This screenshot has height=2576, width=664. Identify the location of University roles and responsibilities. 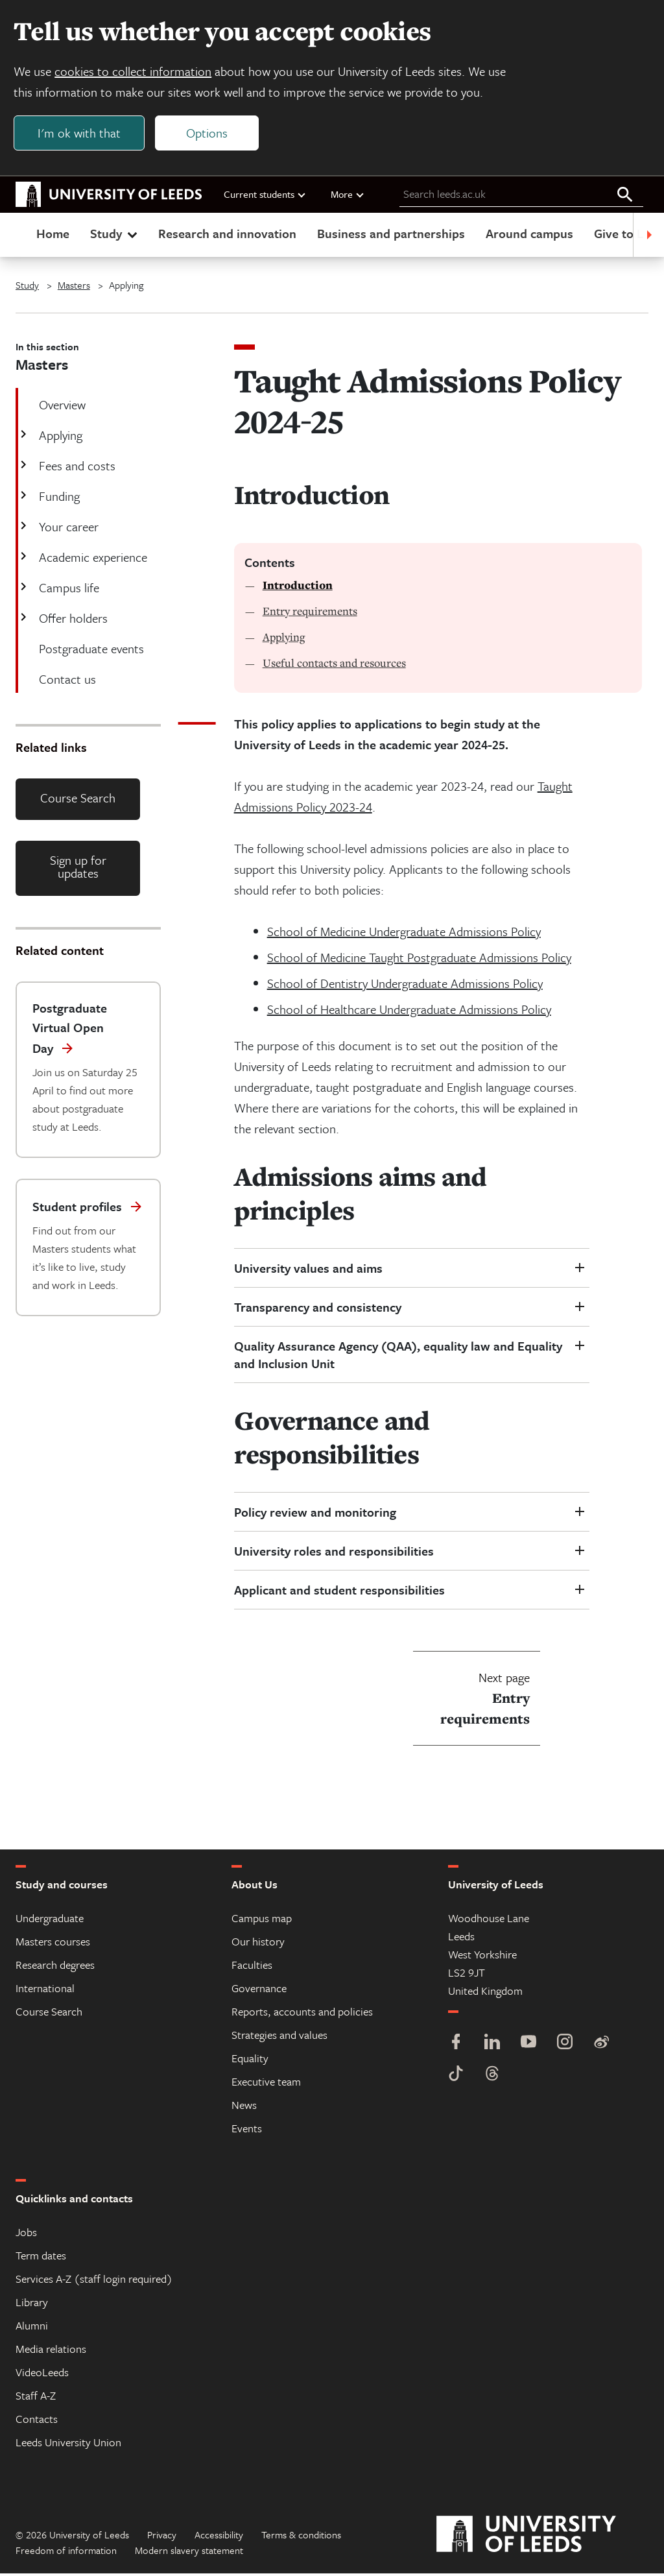
(334, 1553).